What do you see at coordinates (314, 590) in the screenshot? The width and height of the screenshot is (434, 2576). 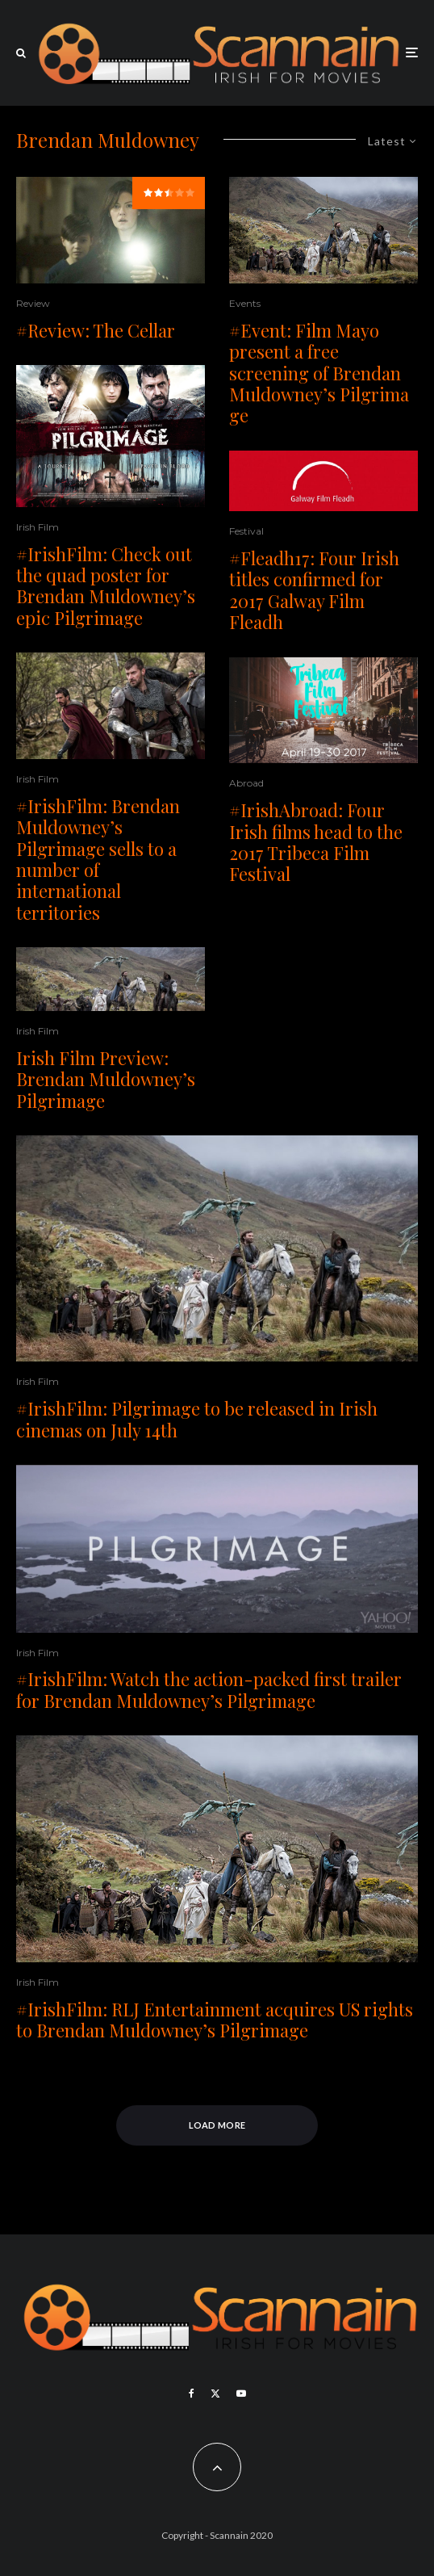 I see `#Fleadh17: Four Irish titles confirmed for 2017 Galway Film Fleadh` at bounding box center [314, 590].